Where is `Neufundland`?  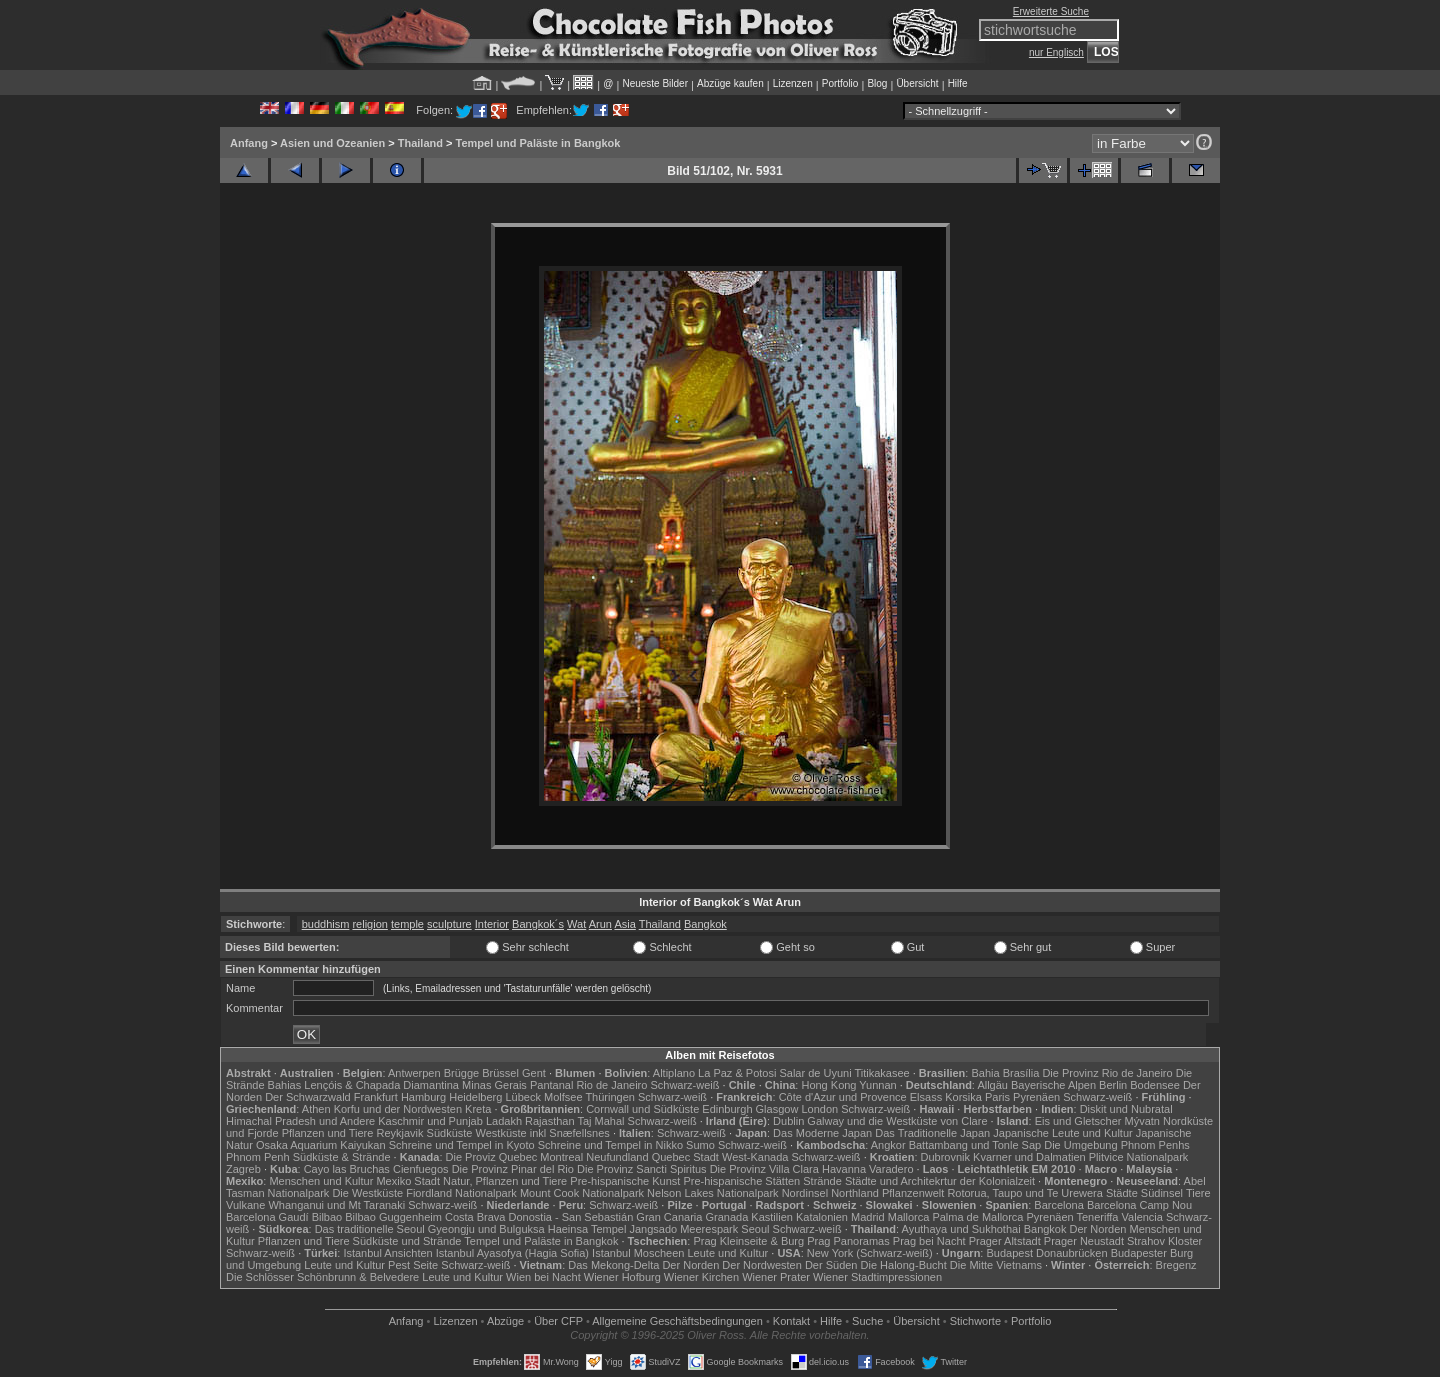
Neufundland is located at coordinates (617, 1157).